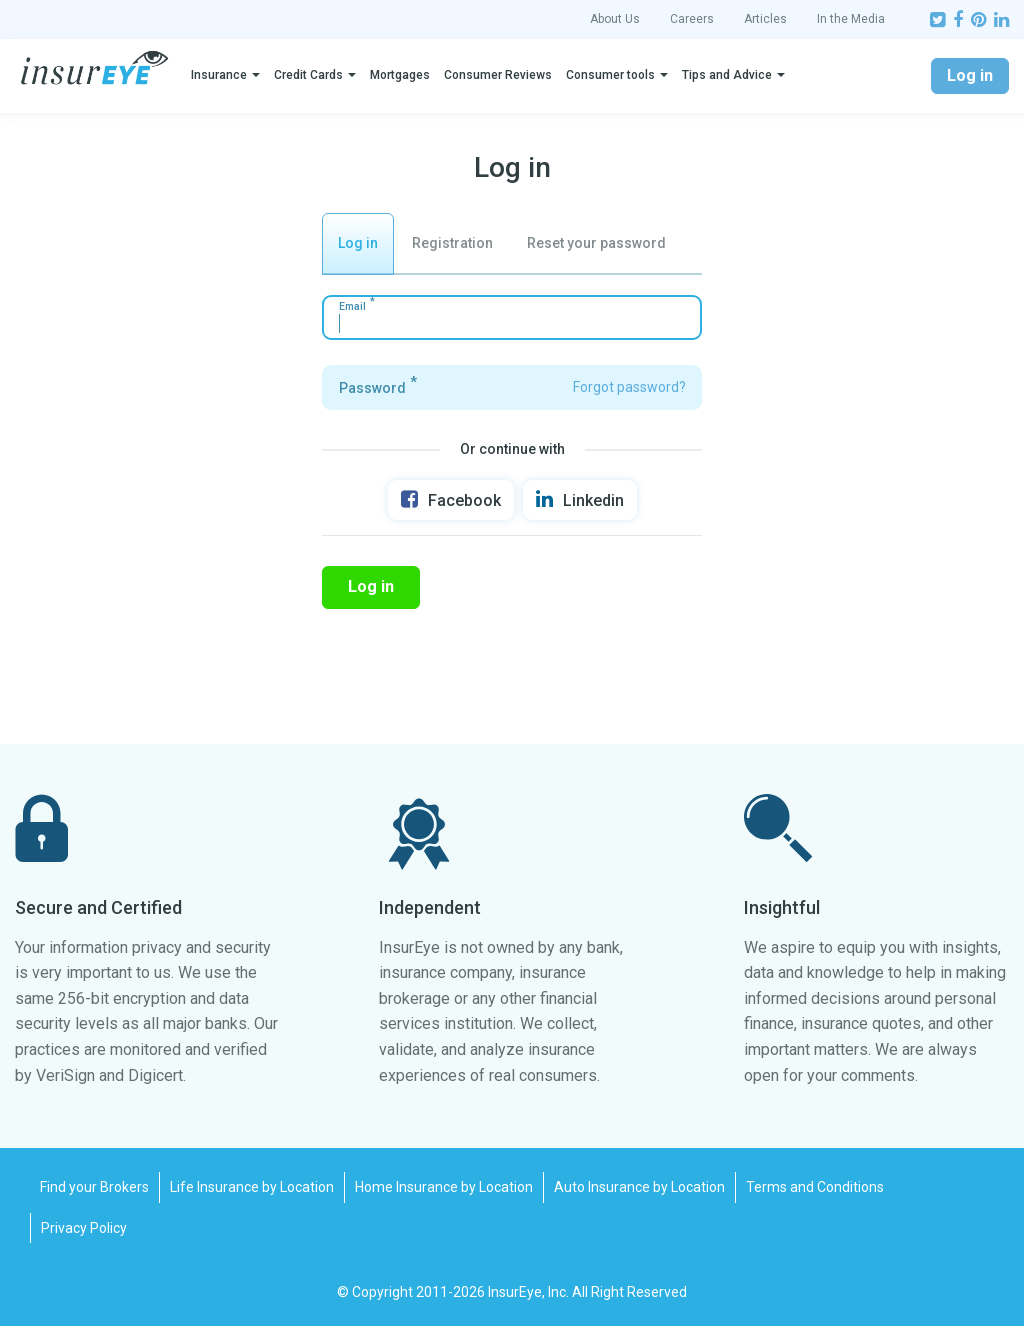 This screenshot has width=1024, height=1326. Describe the element at coordinates (452, 243) in the screenshot. I see `Registration` at that location.